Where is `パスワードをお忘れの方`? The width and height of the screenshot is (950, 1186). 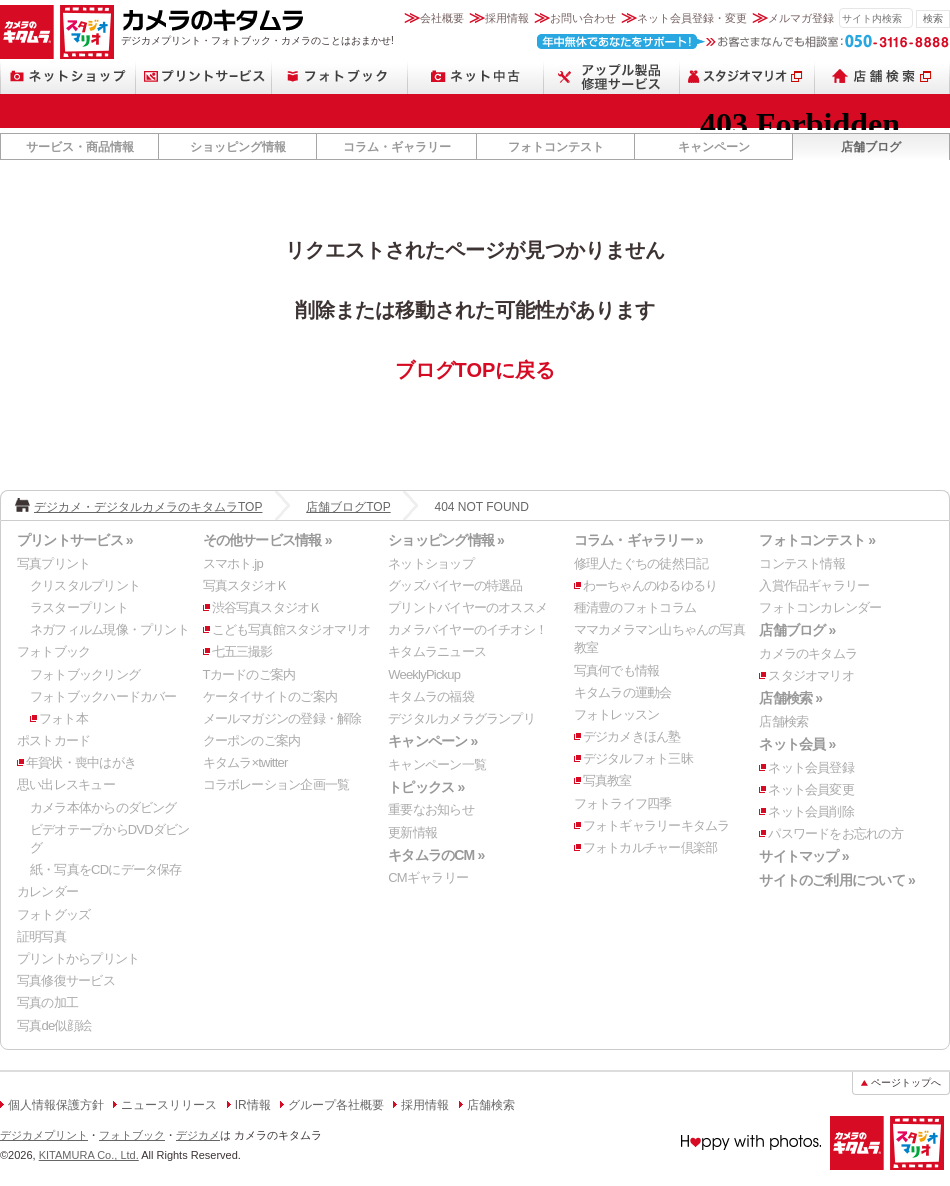
パスワードをお忘れの方 is located at coordinates (835, 833).